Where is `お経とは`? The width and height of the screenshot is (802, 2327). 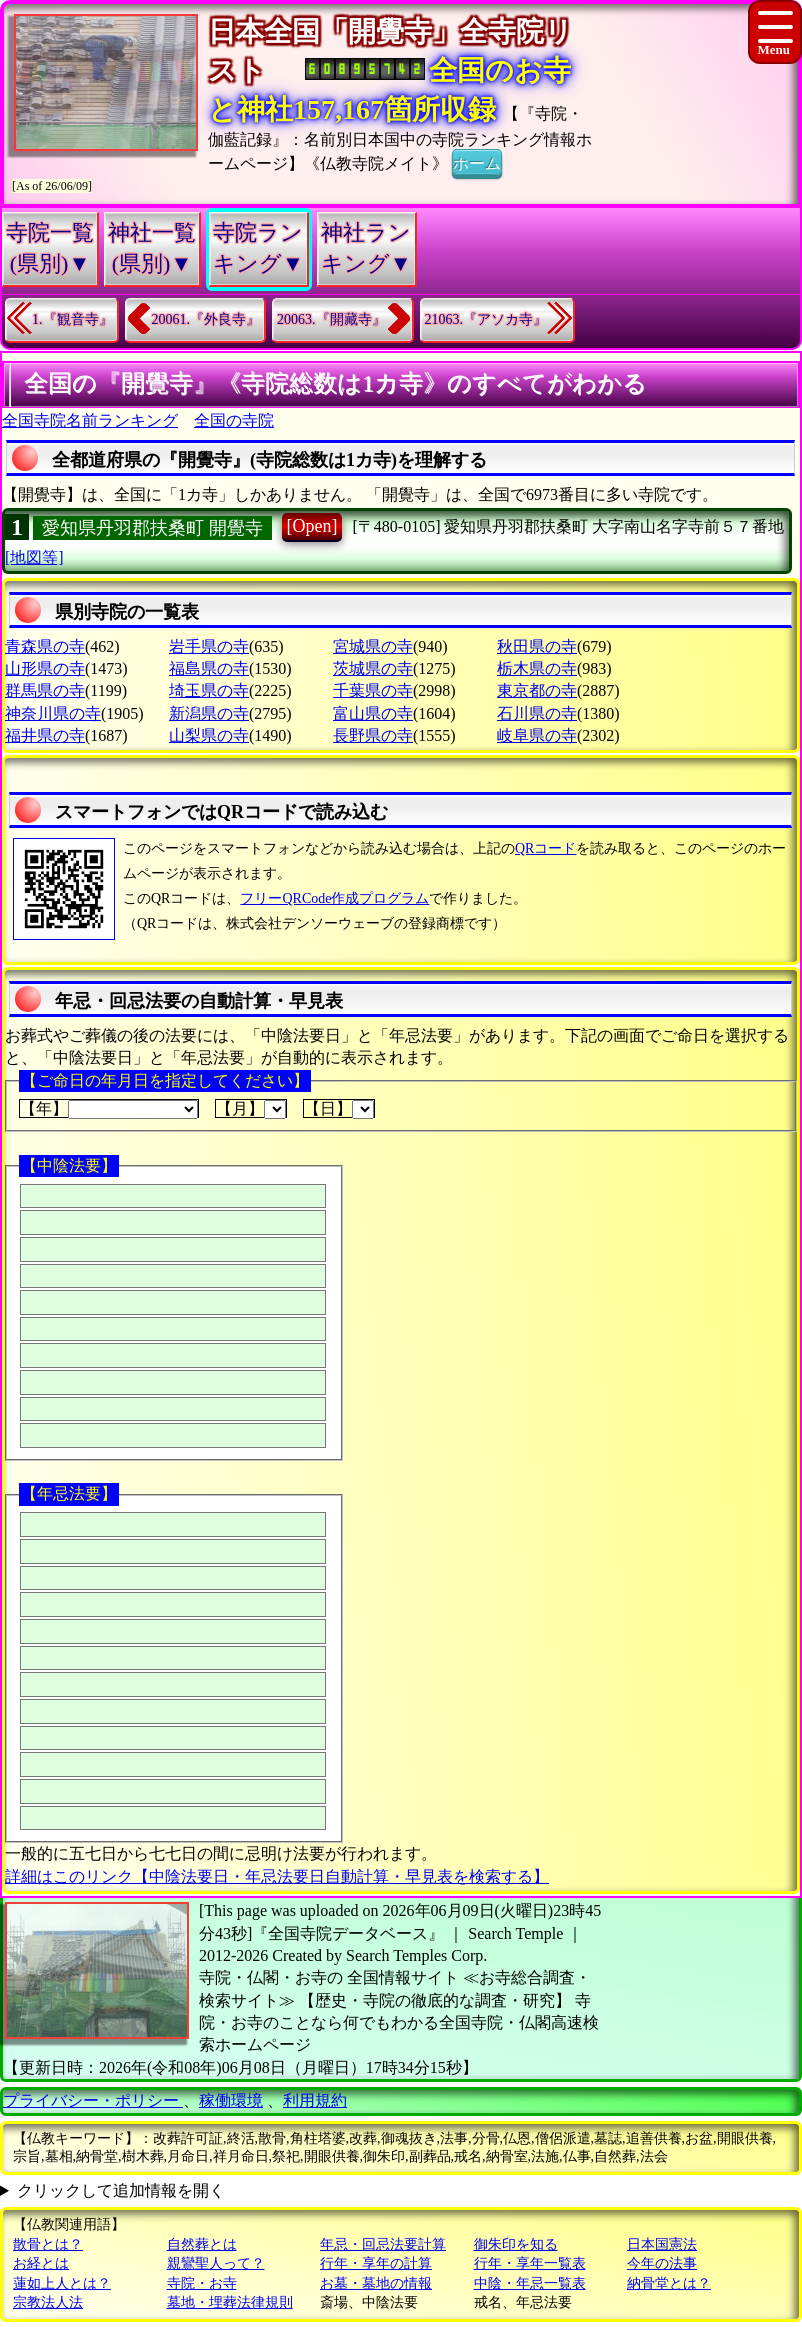
お経とは is located at coordinates (41, 2263).